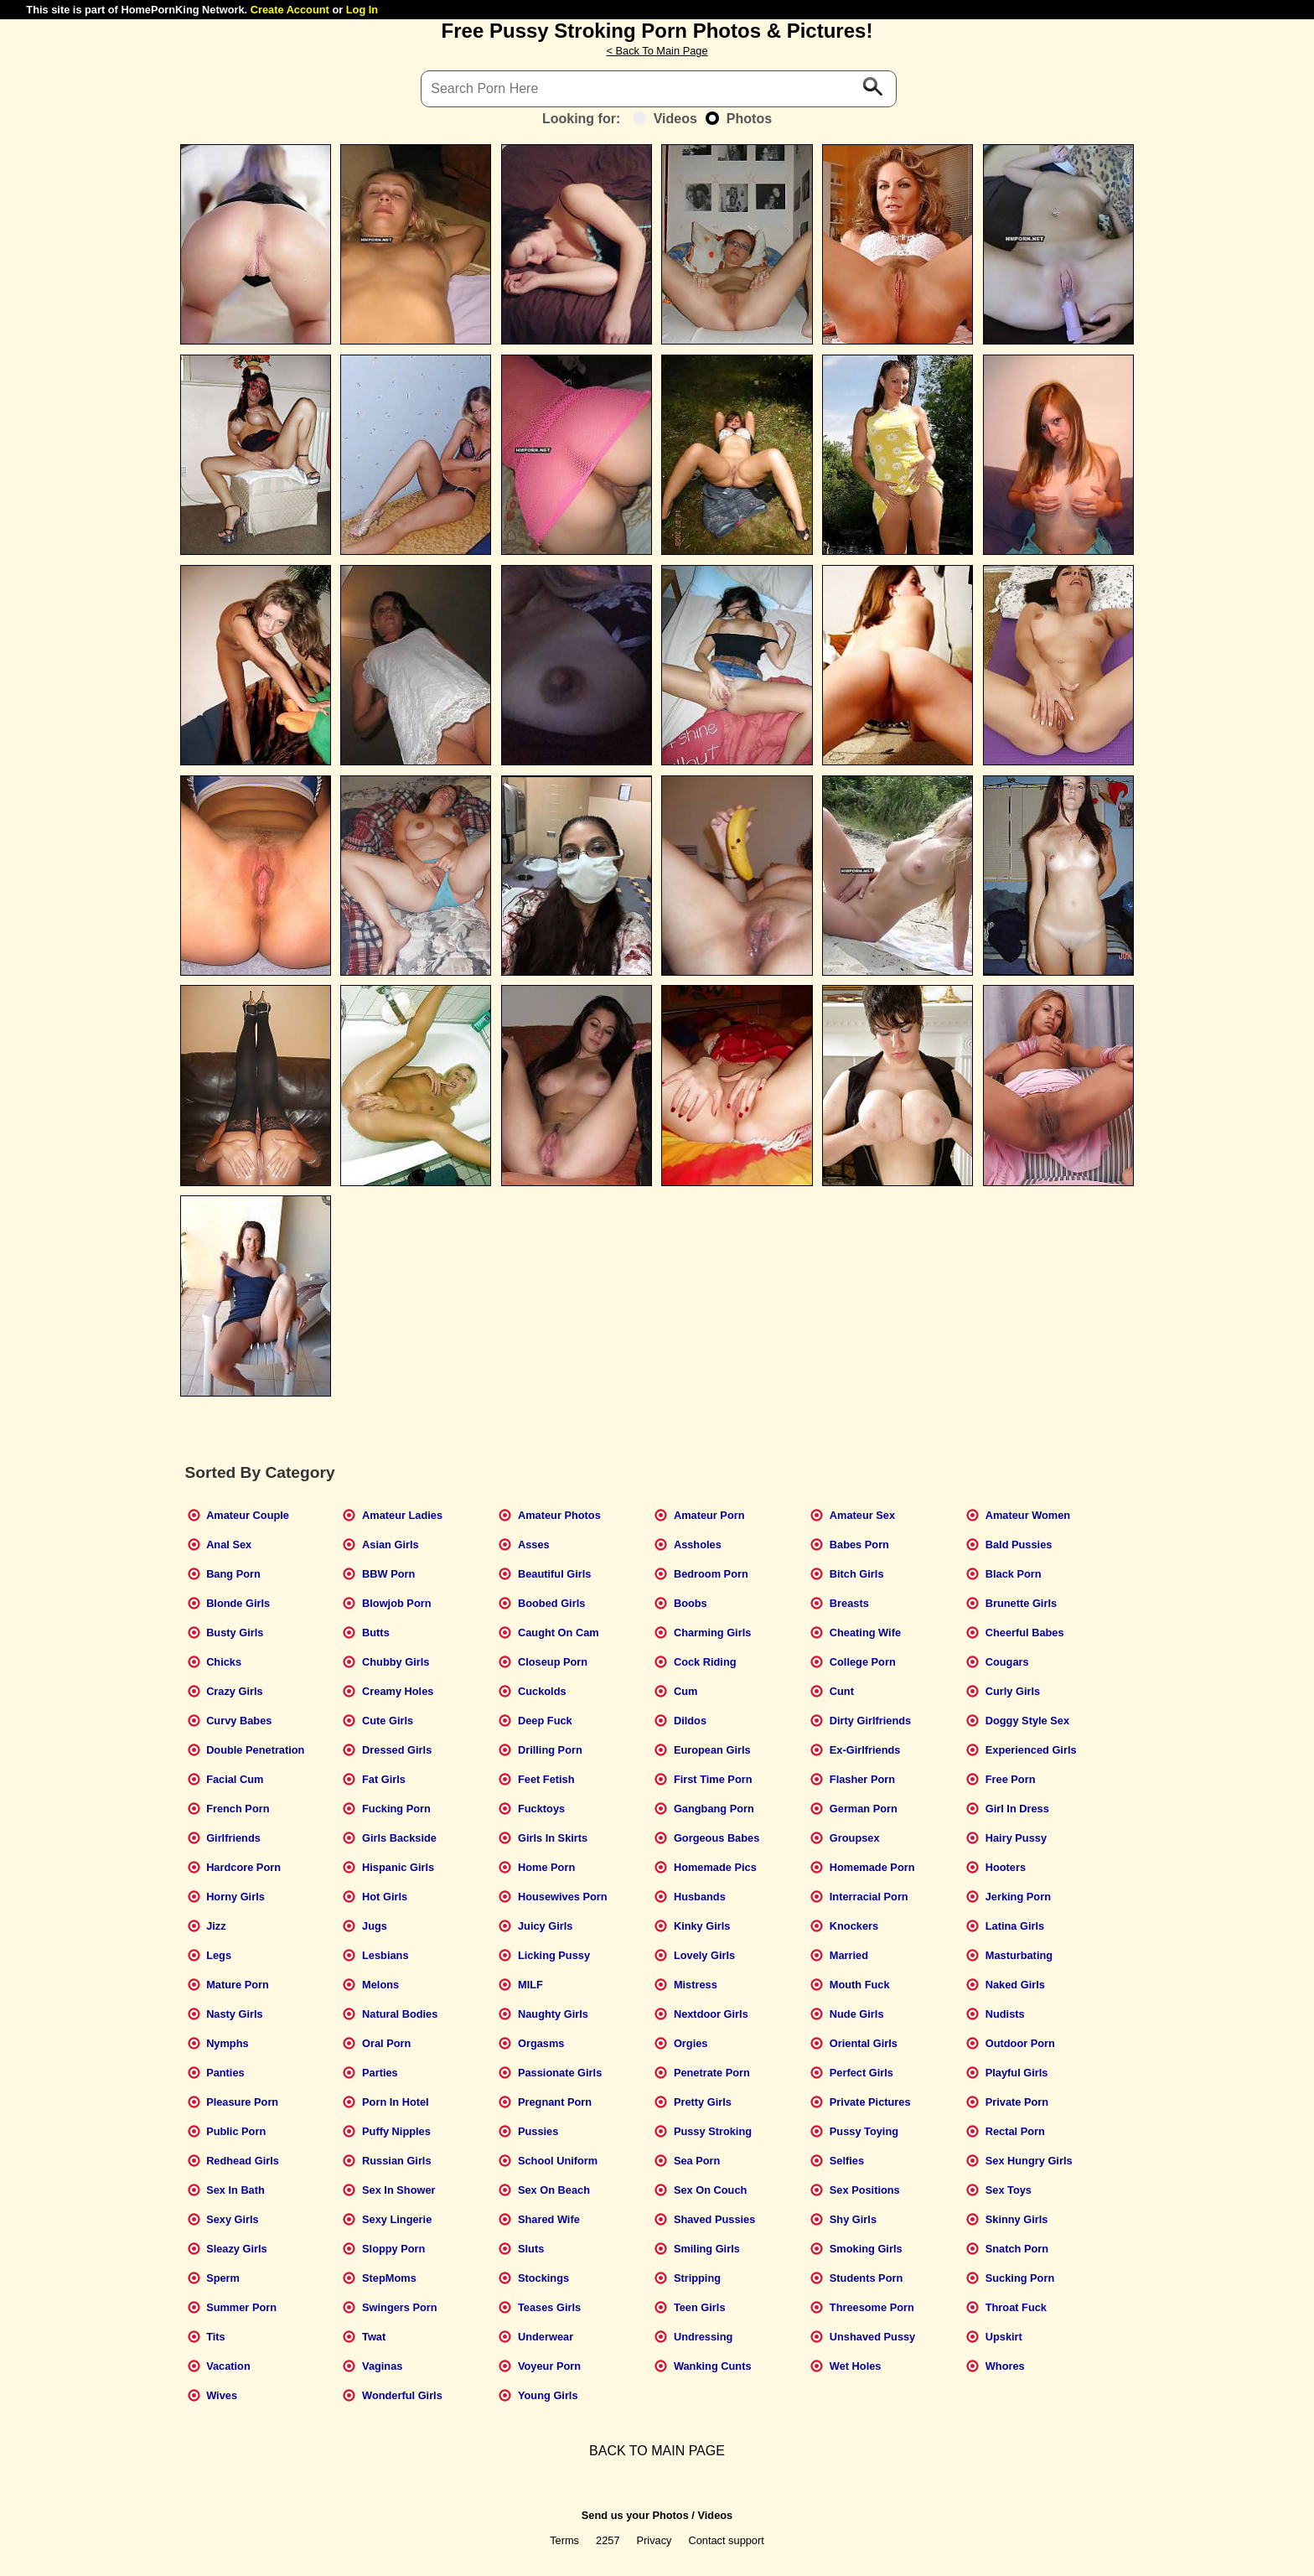 This screenshot has height=2576, width=1314. Describe the element at coordinates (552, 1662) in the screenshot. I see `Closeup Porn` at that location.